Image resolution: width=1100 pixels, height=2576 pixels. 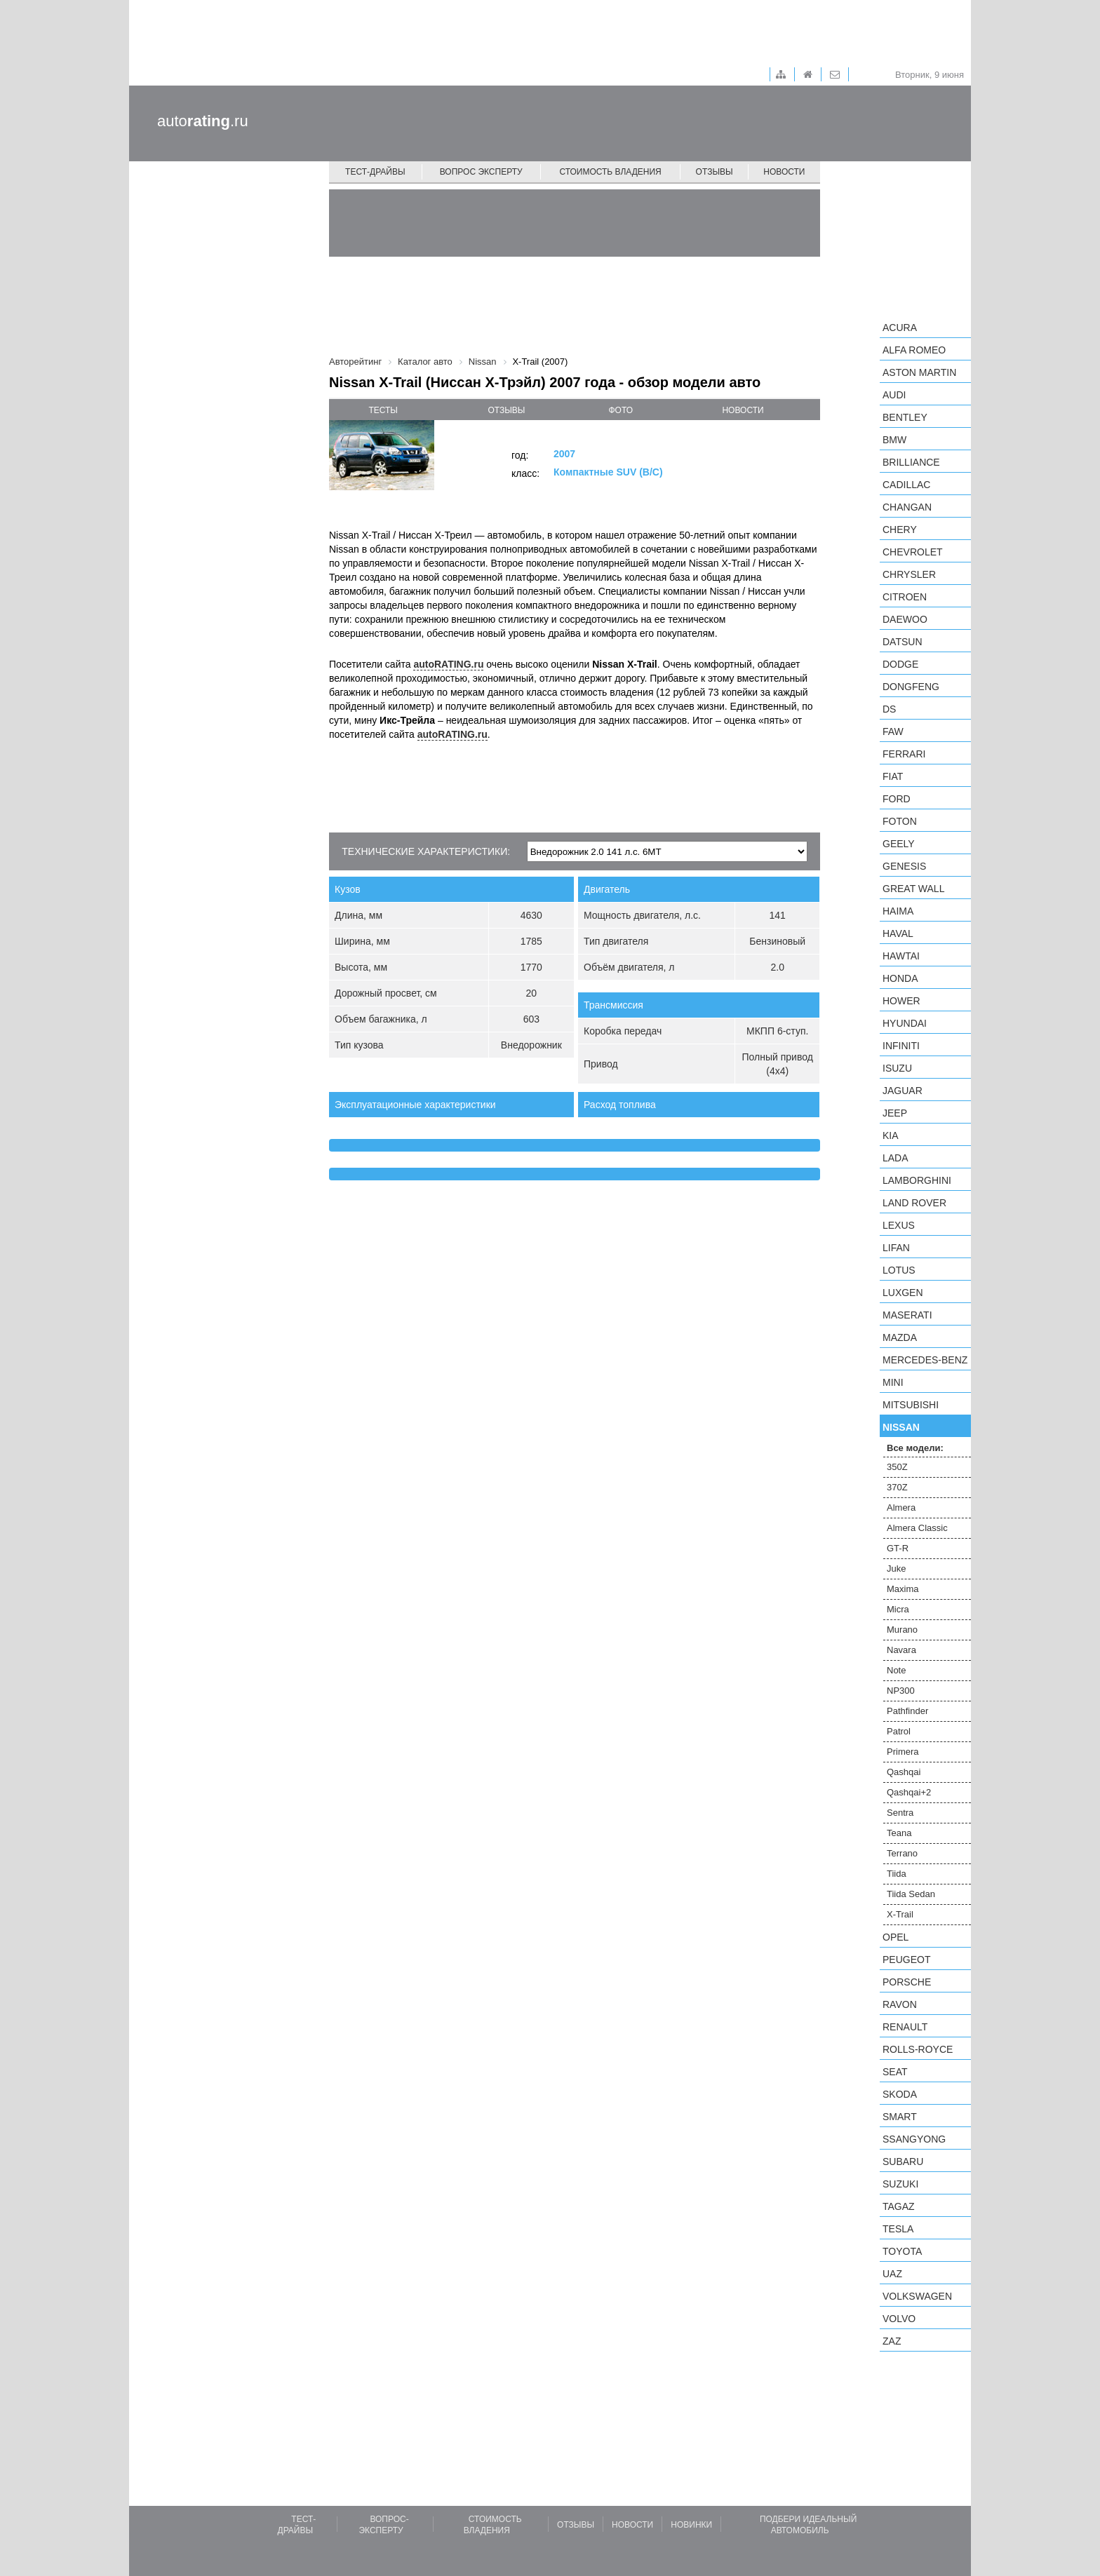 What do you see at coordinates (905, 2026) in the screenshot?
I see `Renault` at bounding box center [905, 2026].